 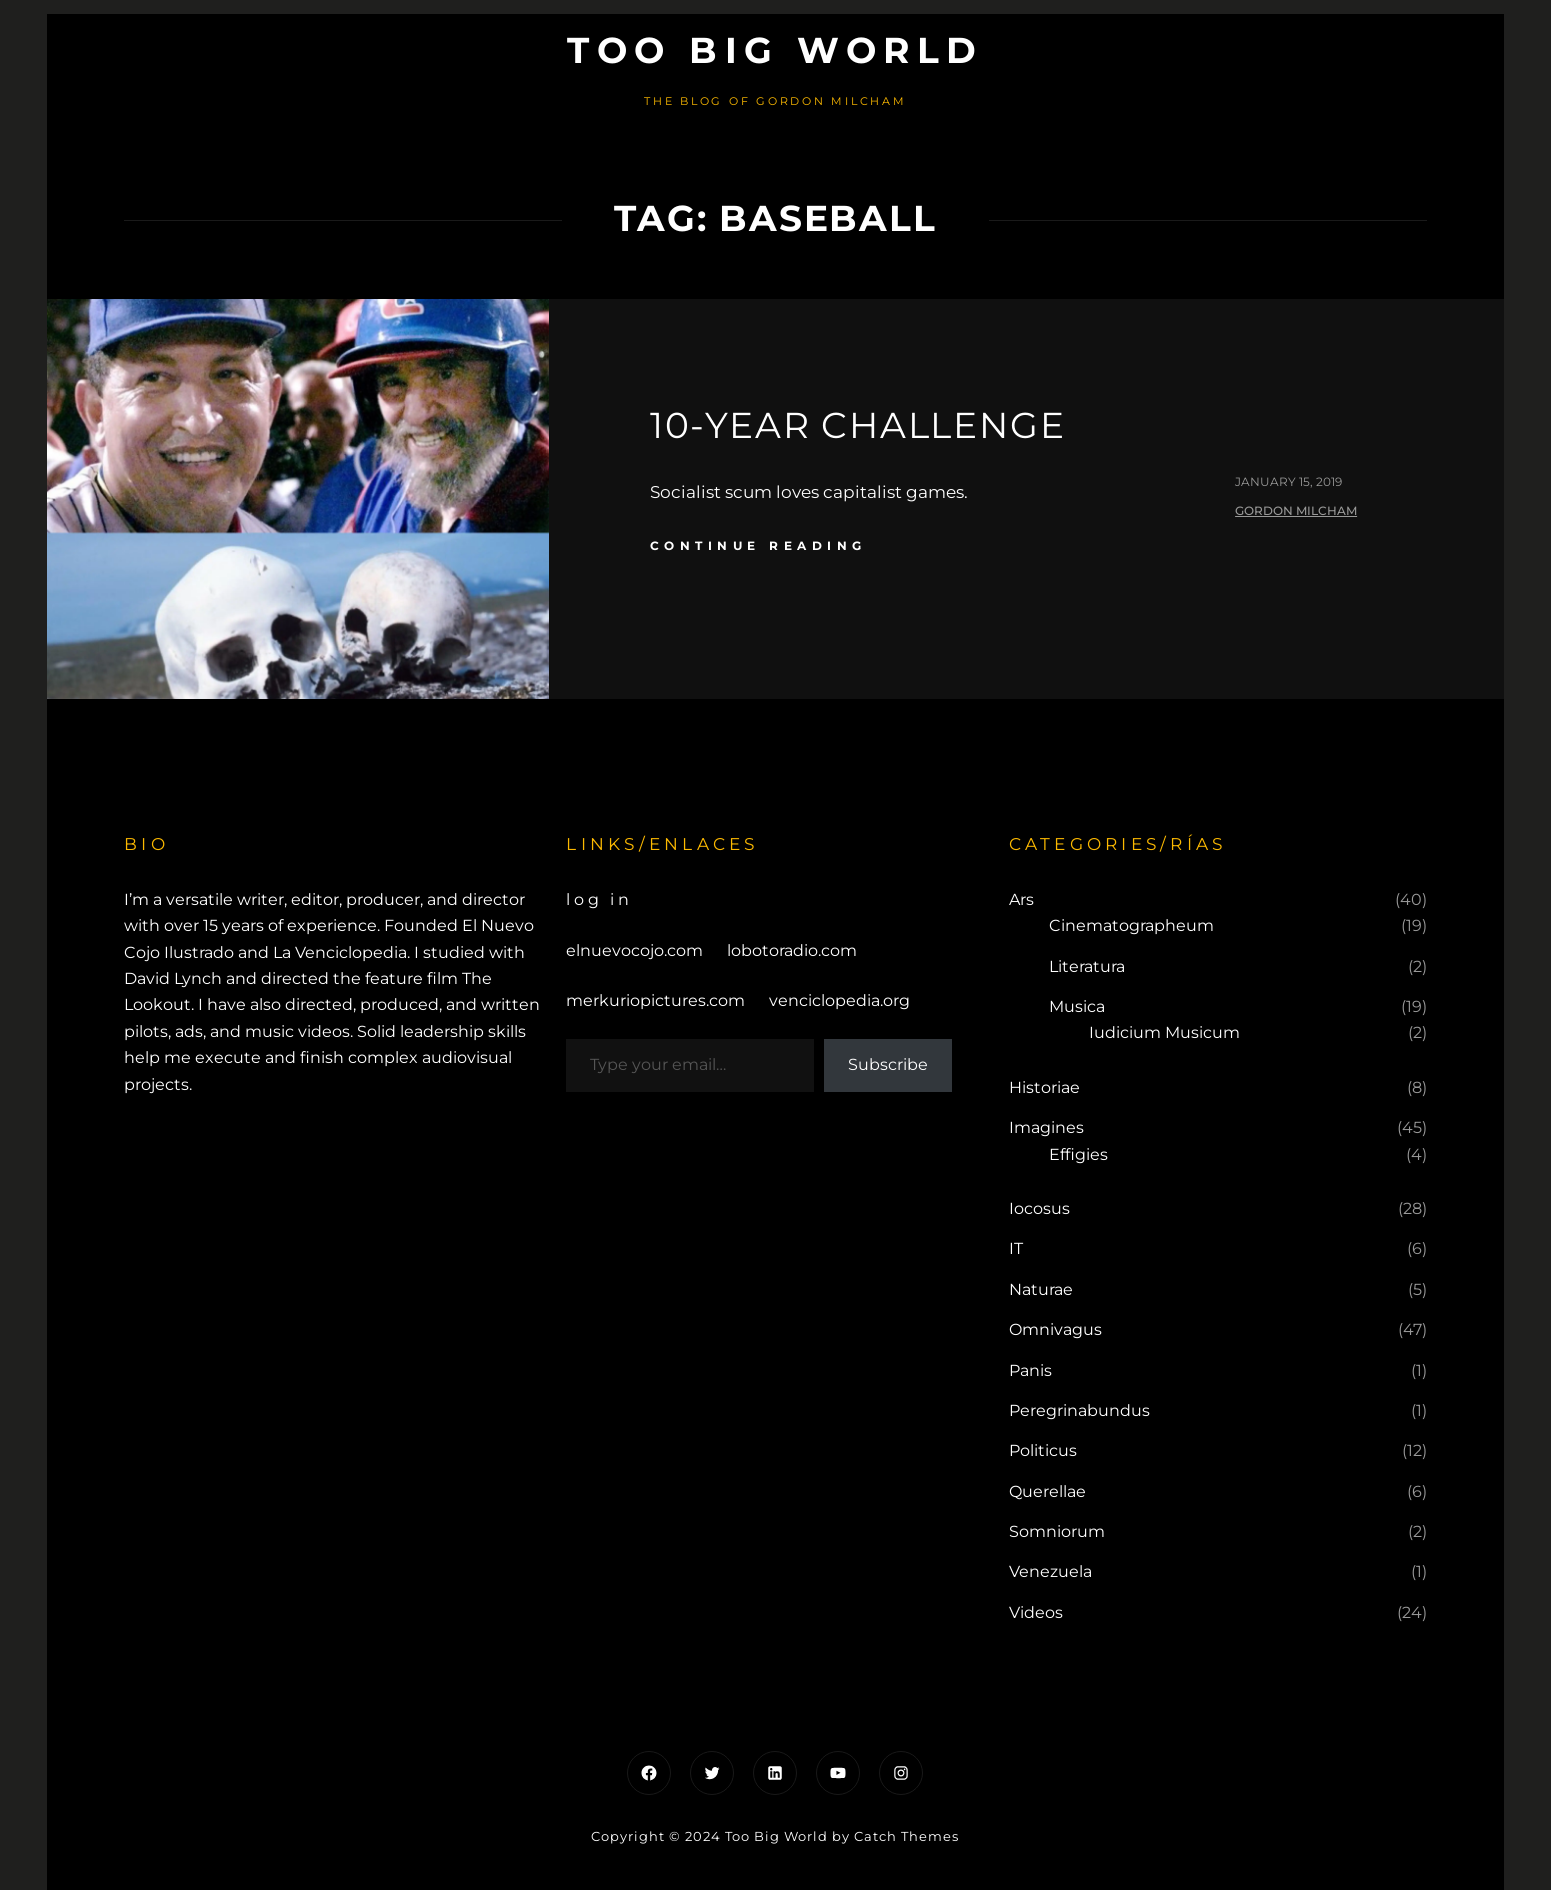 I want to click on Too Big World, so click(x=775, y=50).